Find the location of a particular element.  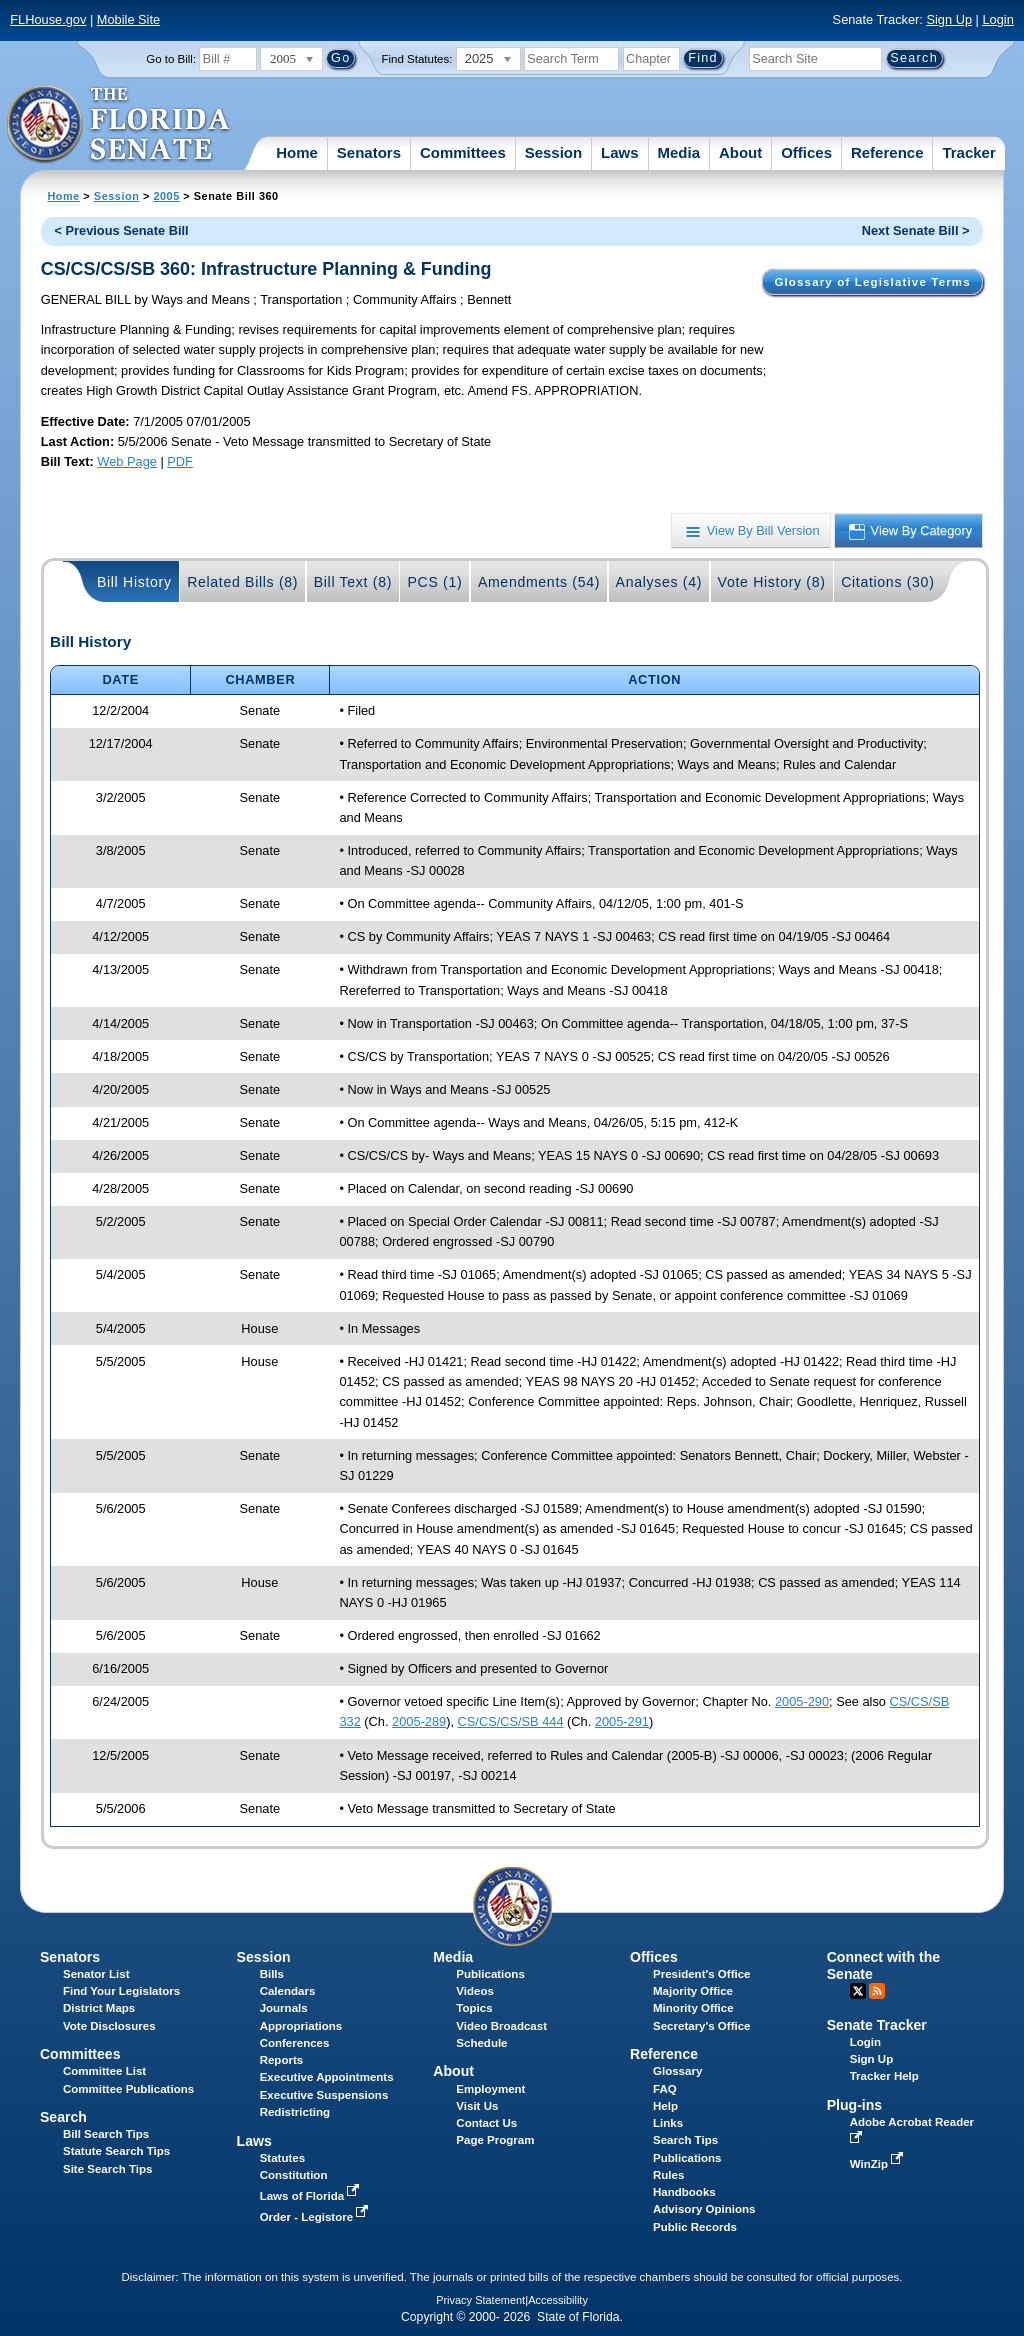

Home is located at coordinates (297, 152).